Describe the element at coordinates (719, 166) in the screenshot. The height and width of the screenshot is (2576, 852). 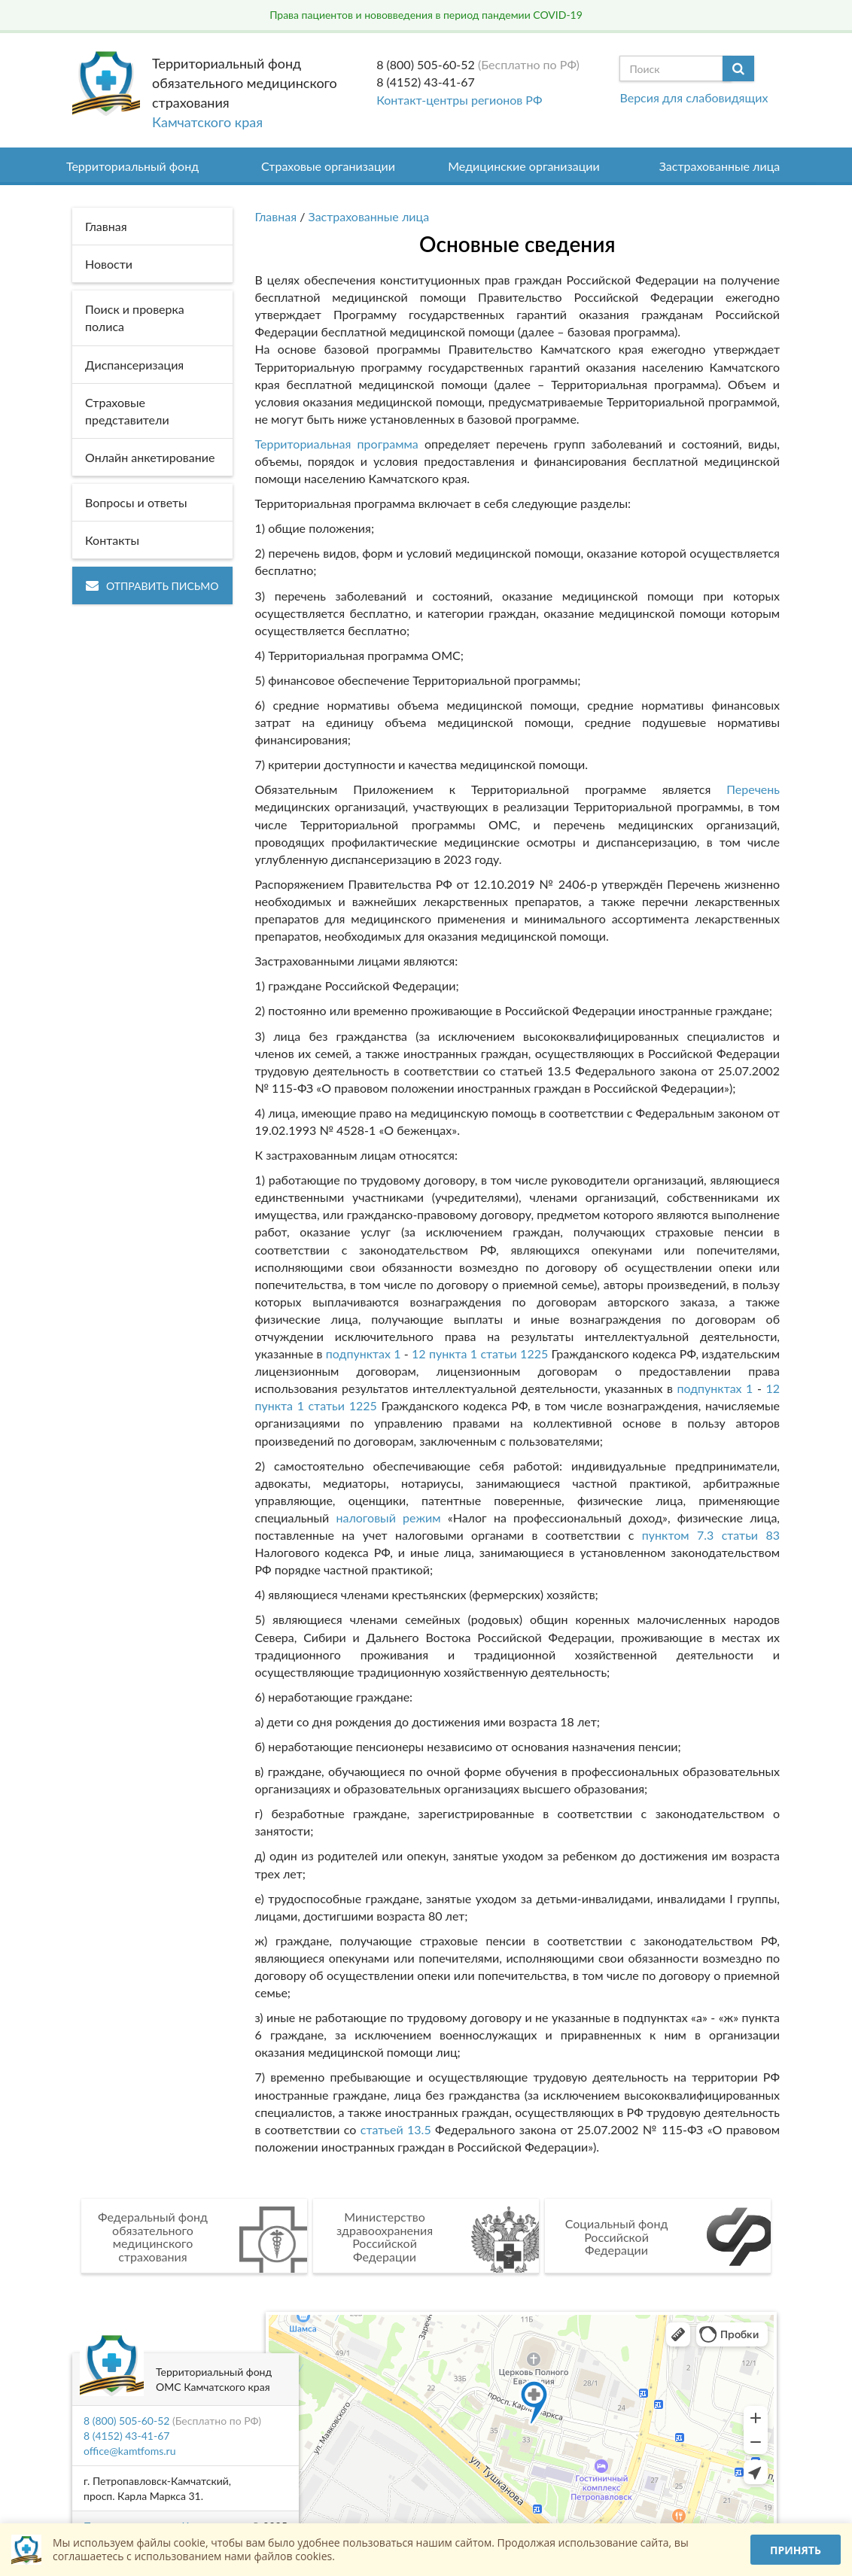
I see `Застрахованные лица` at that location.